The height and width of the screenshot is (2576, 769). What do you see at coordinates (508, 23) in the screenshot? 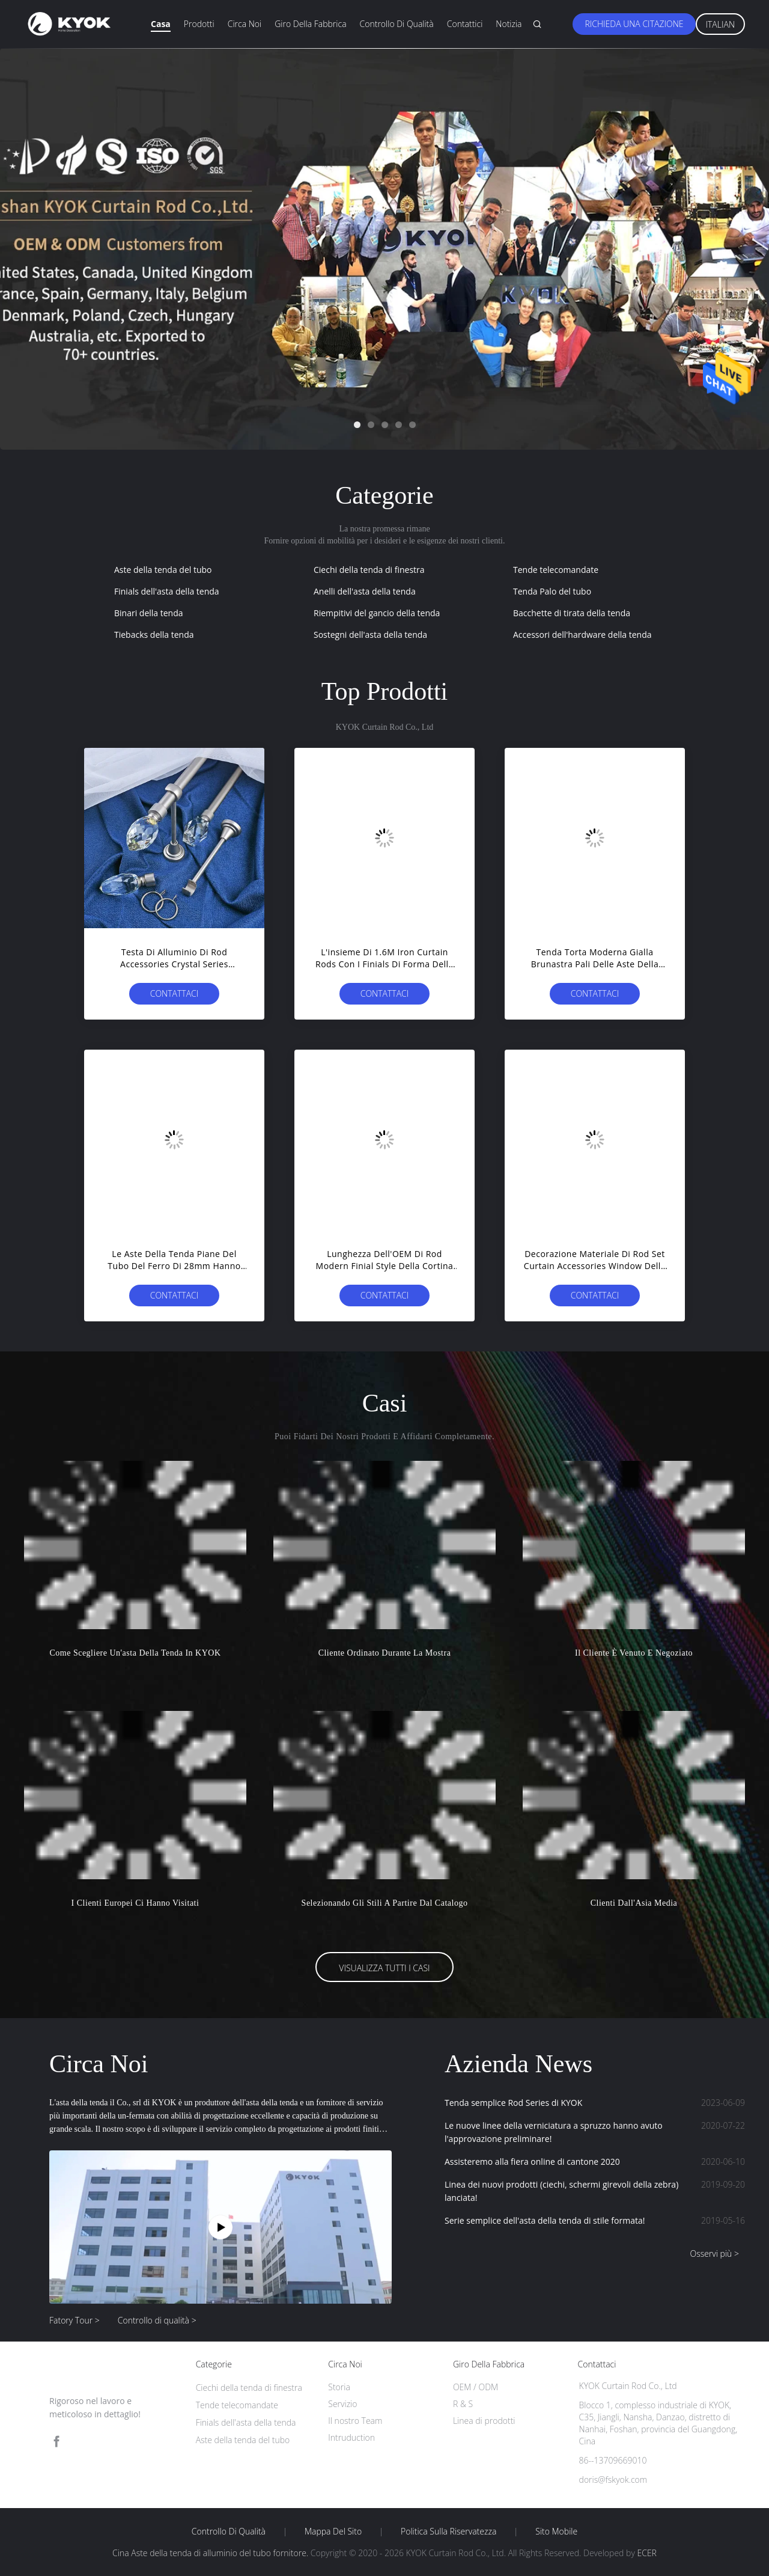
I see `Notizia` at bounding box center [508, 23].